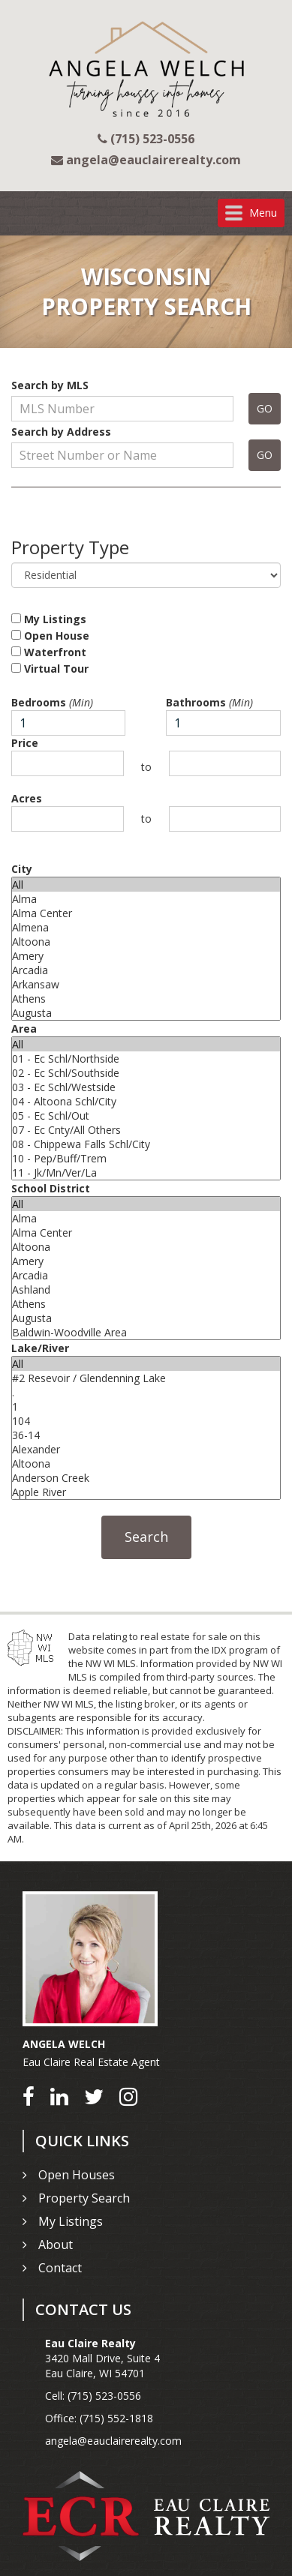 Image resolution: width=292 pixels, height=2576 pixels. I want to click on 01 - Ec Schl/Northside, so click(146, 1058).